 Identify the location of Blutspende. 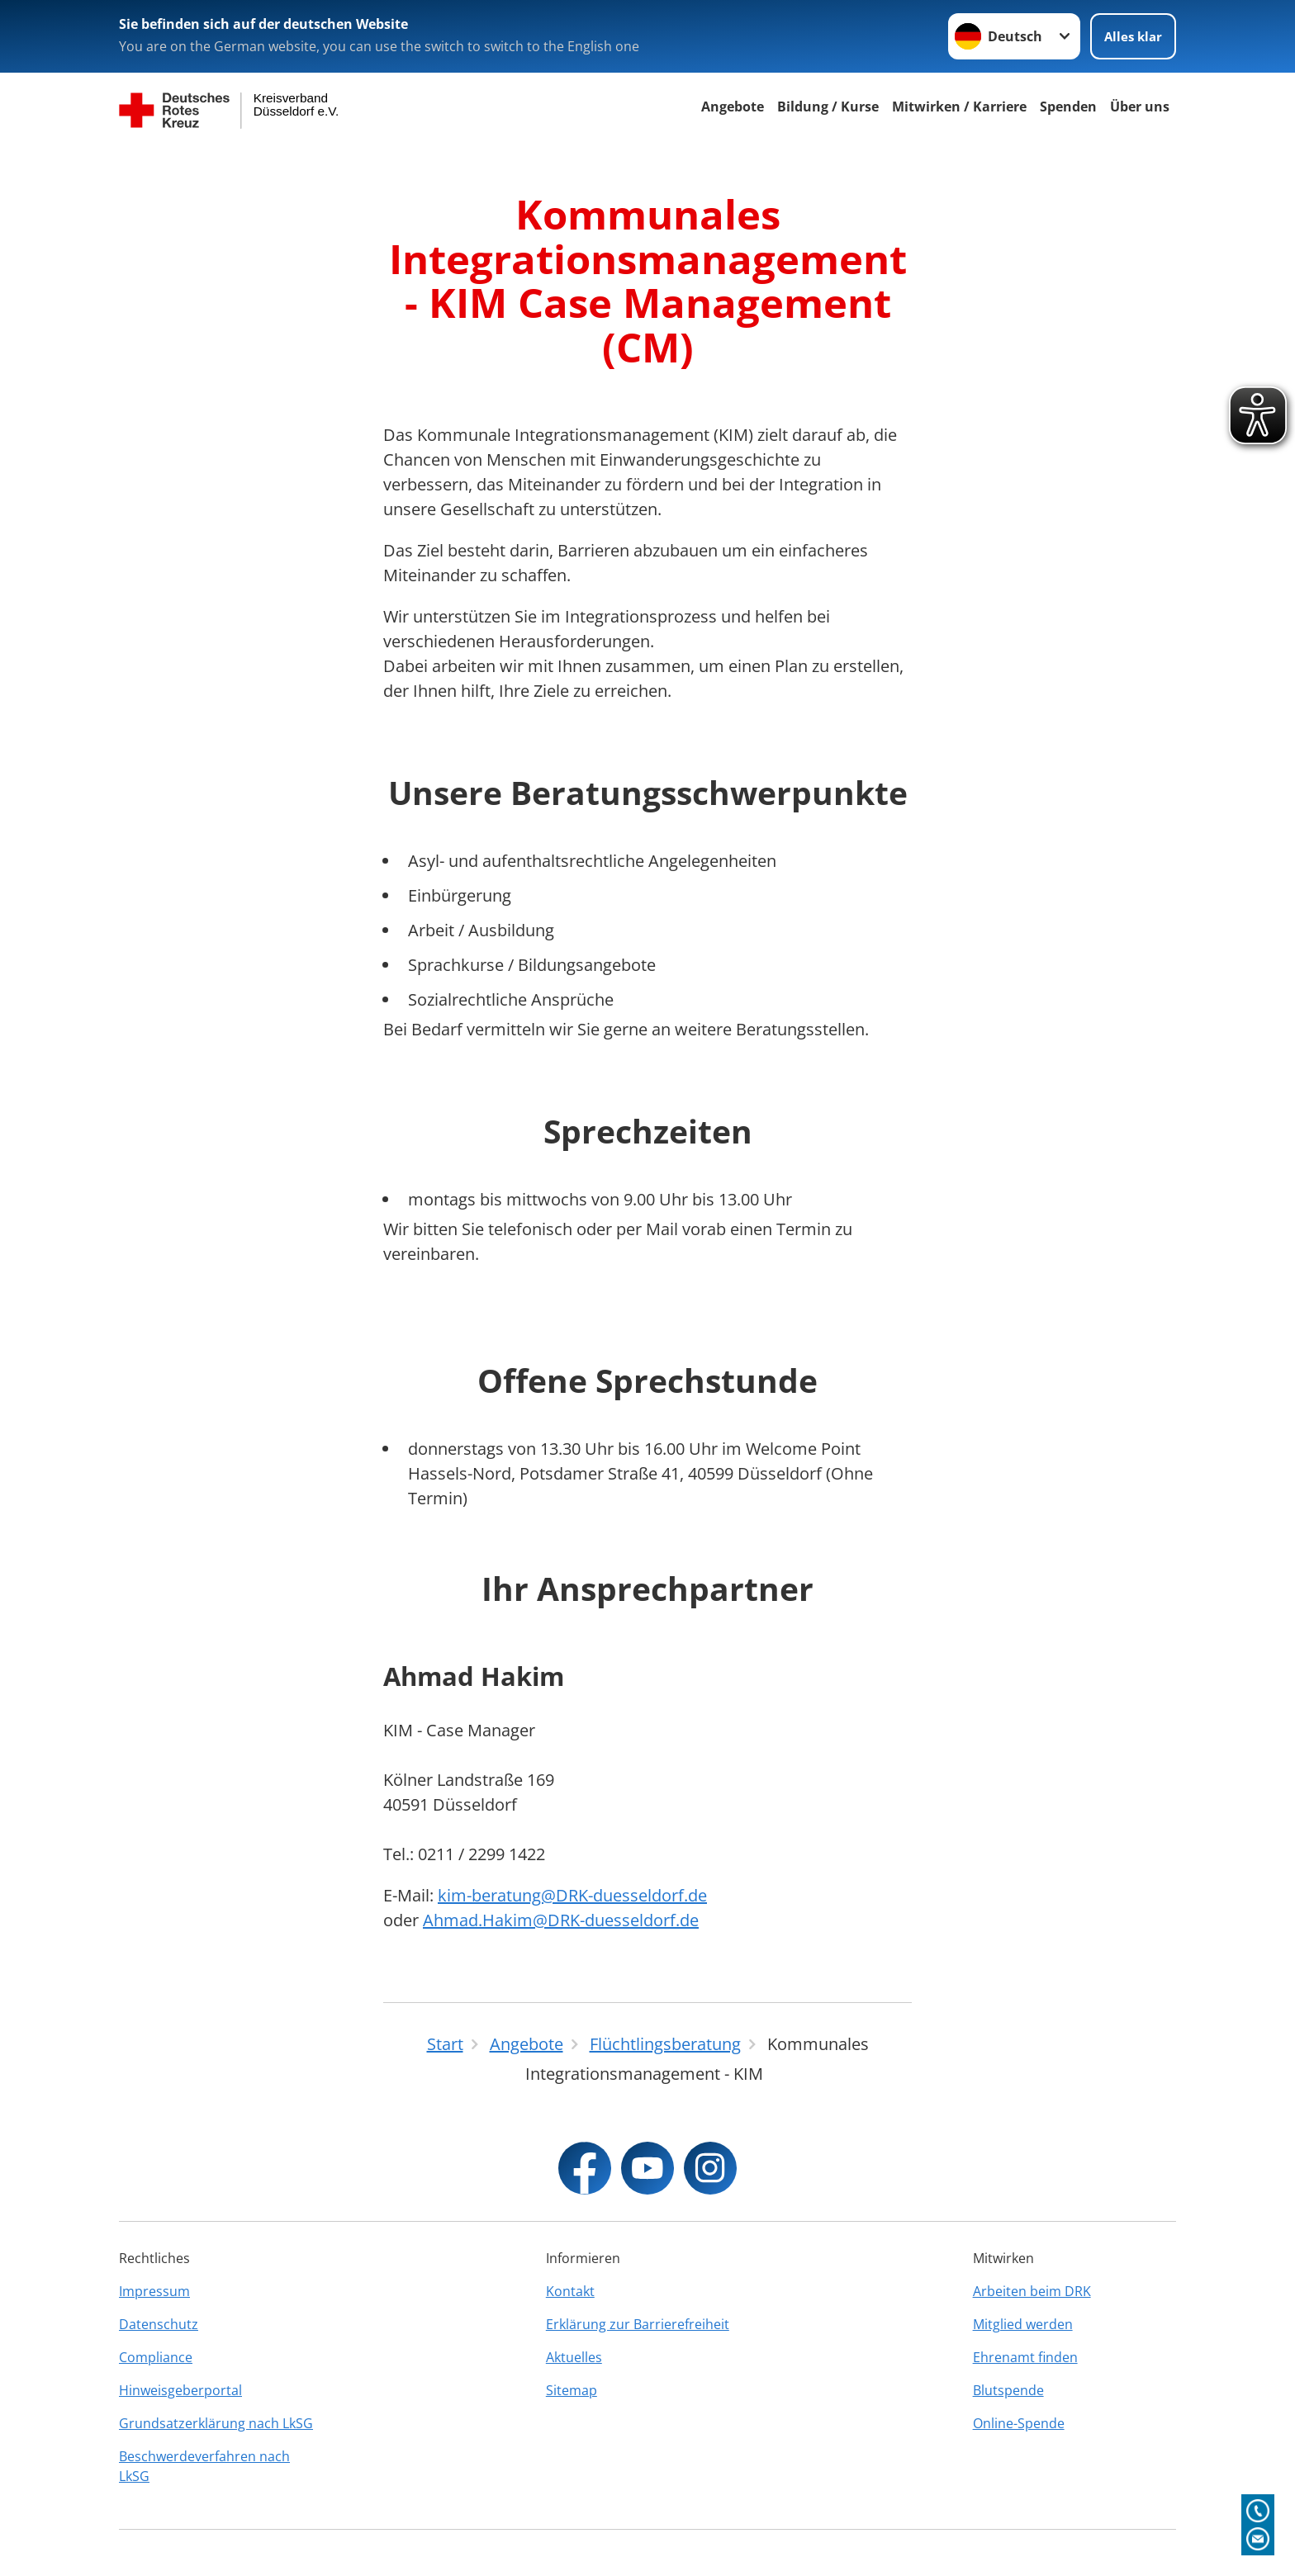
(1008, 2390).